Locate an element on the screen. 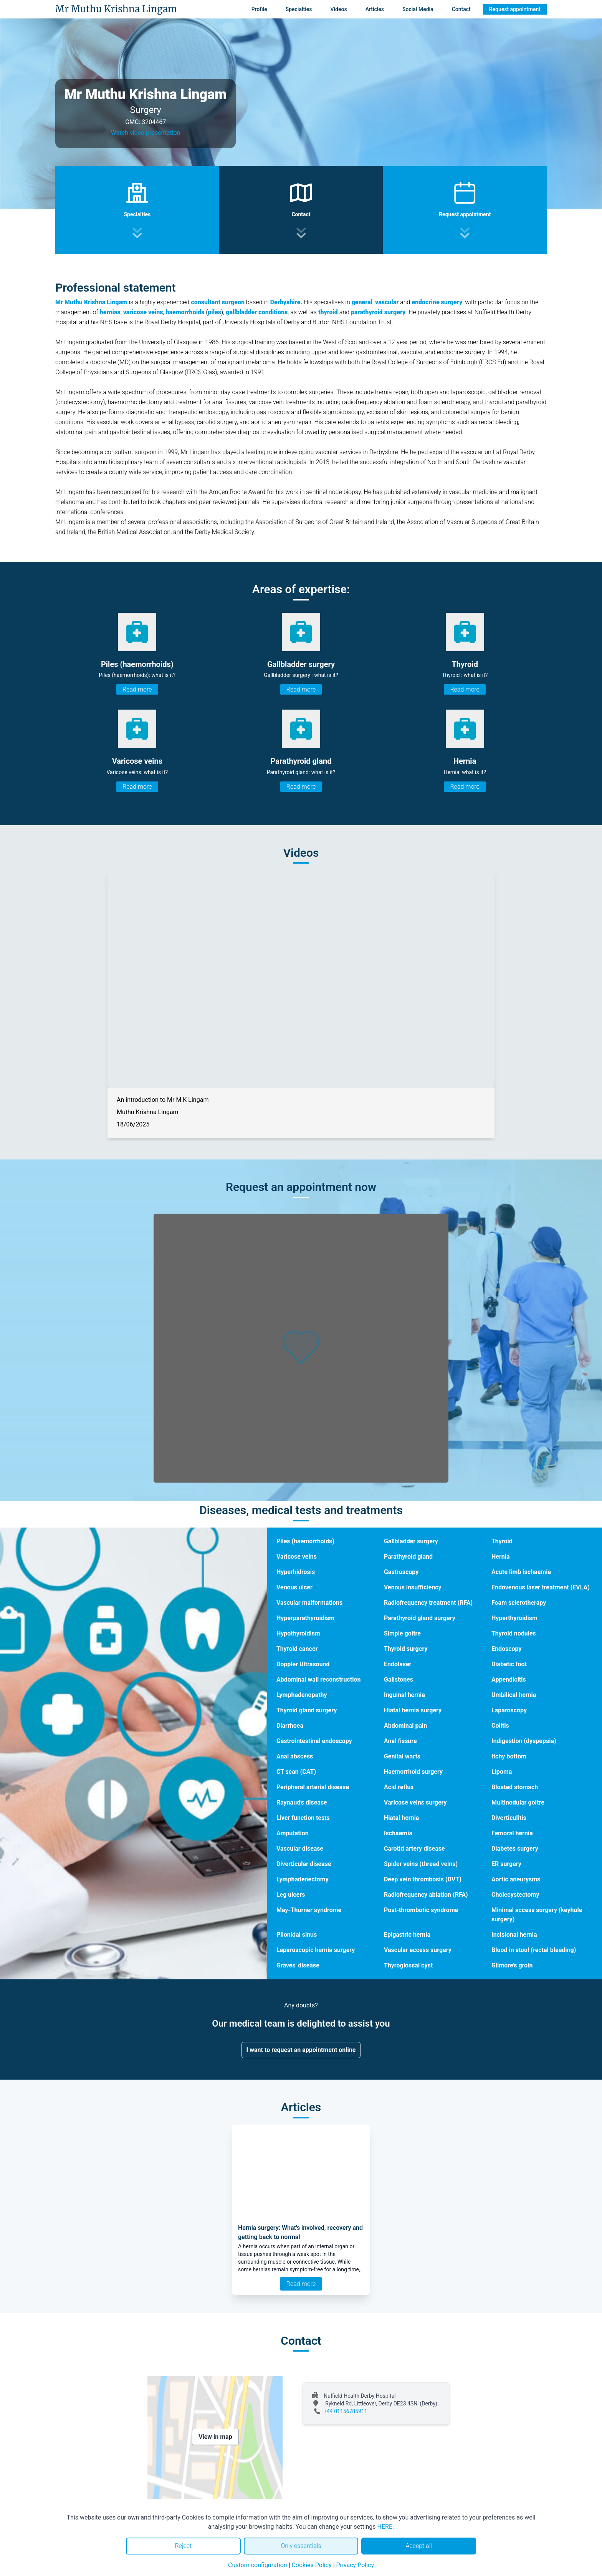 The height and width of the screenshot is (2576, 602). Abdominal pain is located at coordinates (405, 1725).